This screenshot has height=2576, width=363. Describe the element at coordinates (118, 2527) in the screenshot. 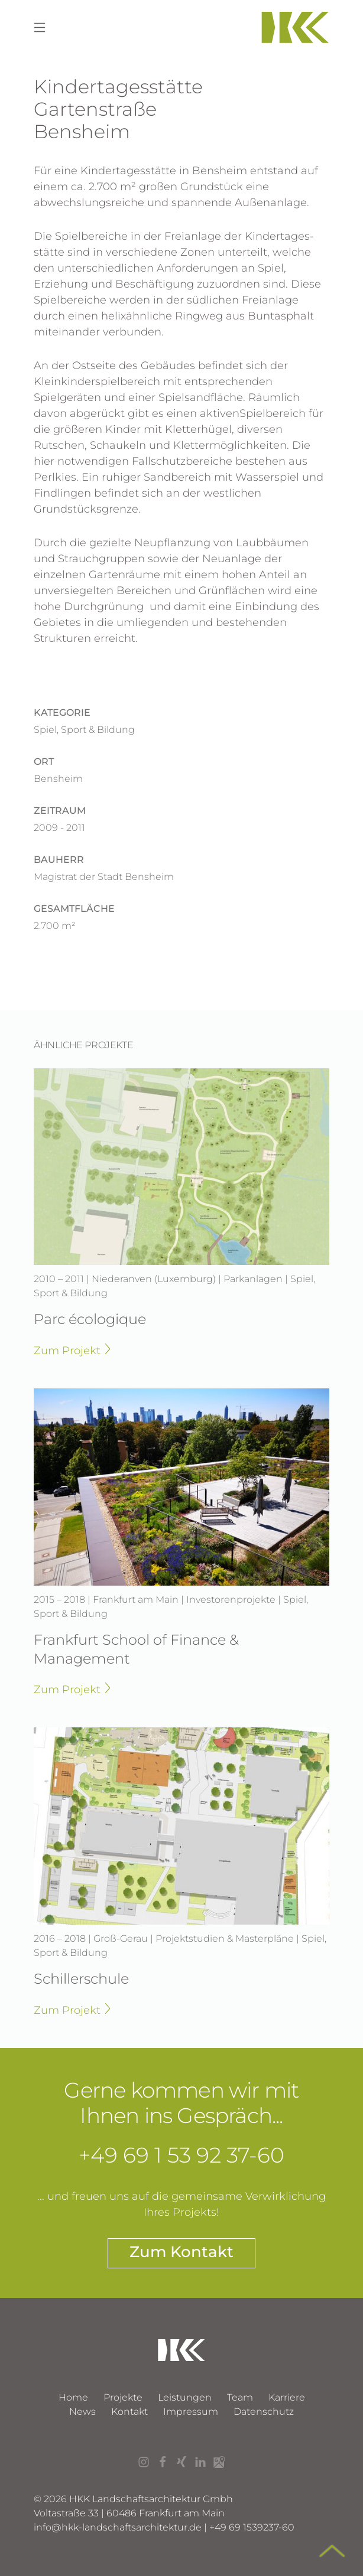

I see `infohkk-landschaftsarchitektur.de` at that location.